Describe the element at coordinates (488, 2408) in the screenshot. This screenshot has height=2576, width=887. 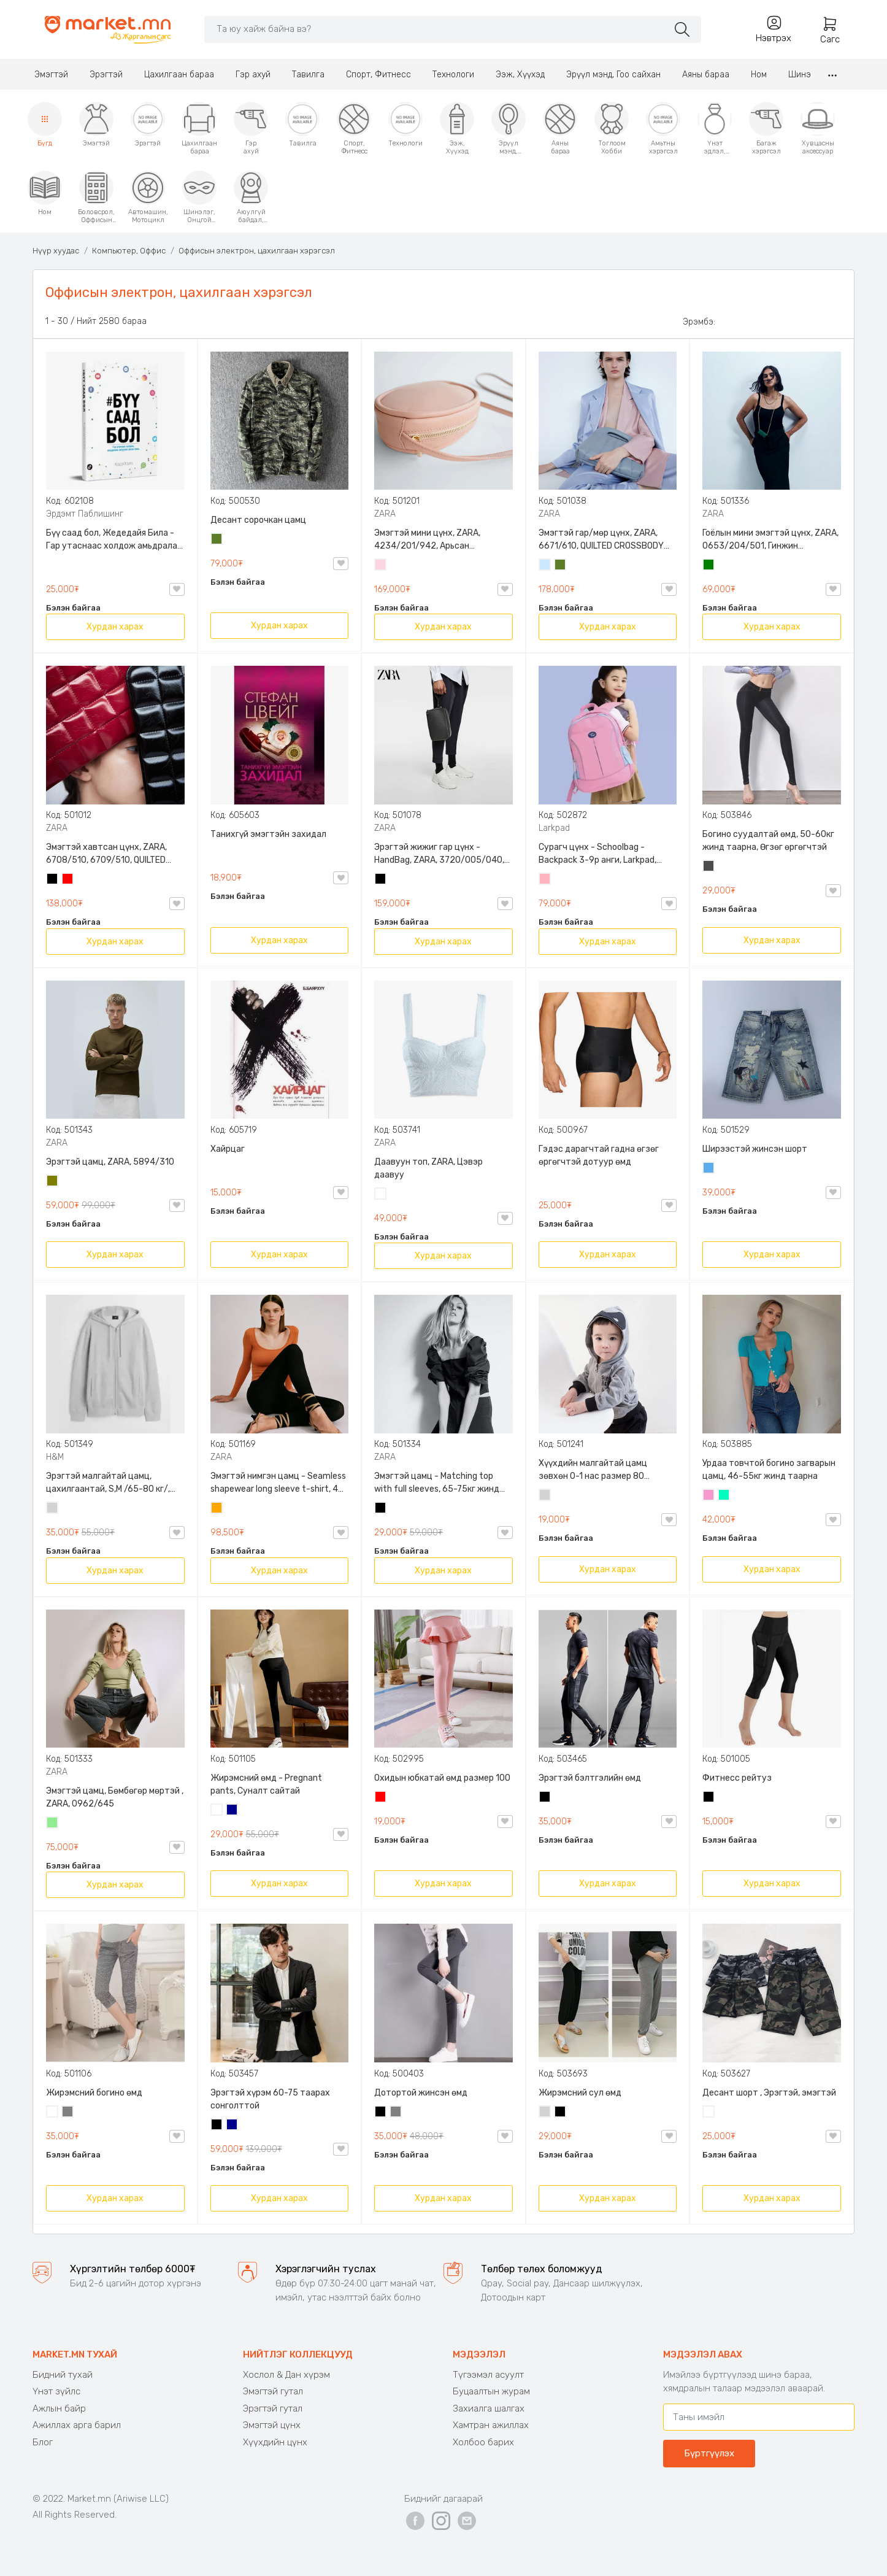
I see `Захиалга шалгах` at that location.